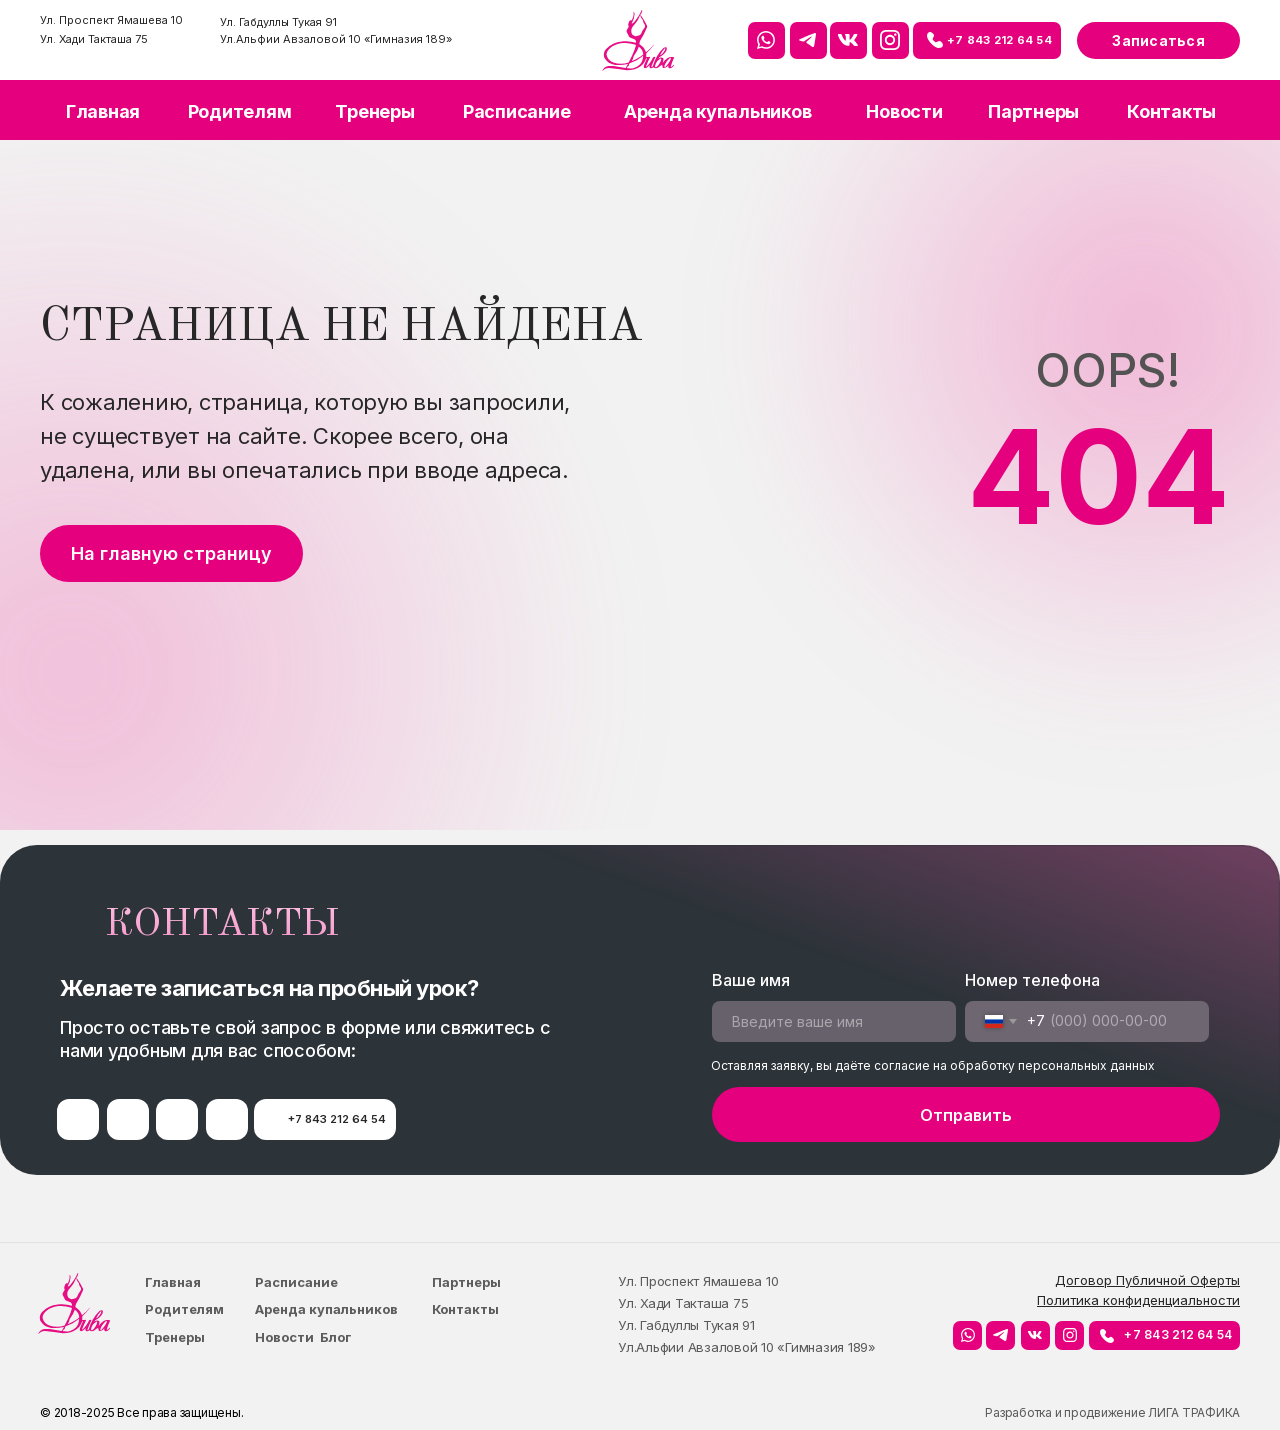 This screenshot has height=1430, width=1280. Describe the element at coordinates (904, 111) in the screenshot. I see `Новости` at that location.